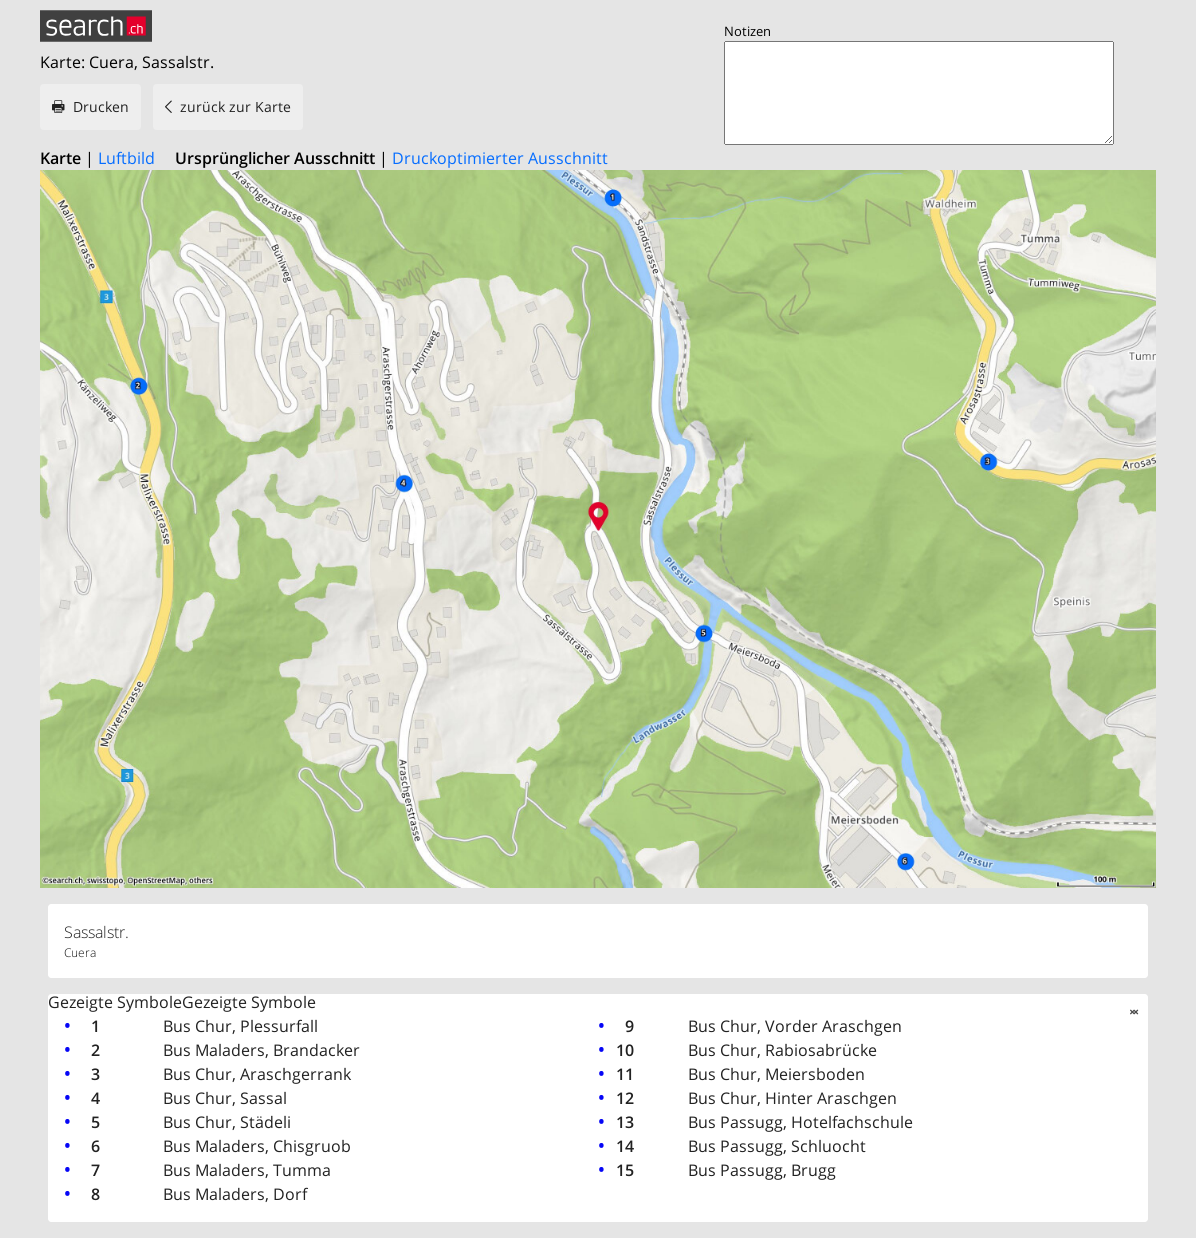 Image resolution: width=1196 pixels, height=1238 pixels. Describe the element at coordinates (500, 158) in the screenshot. I see `Druckoptimierter Ausschnitt` at that location.